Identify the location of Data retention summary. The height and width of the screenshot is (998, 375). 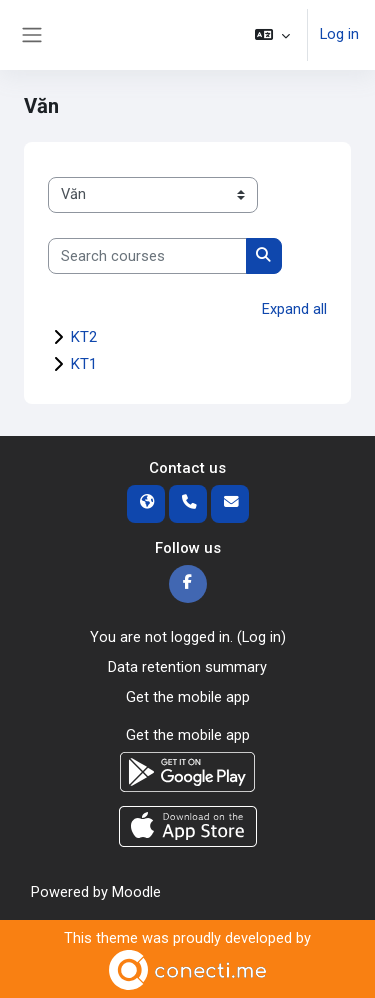
(187, 667).